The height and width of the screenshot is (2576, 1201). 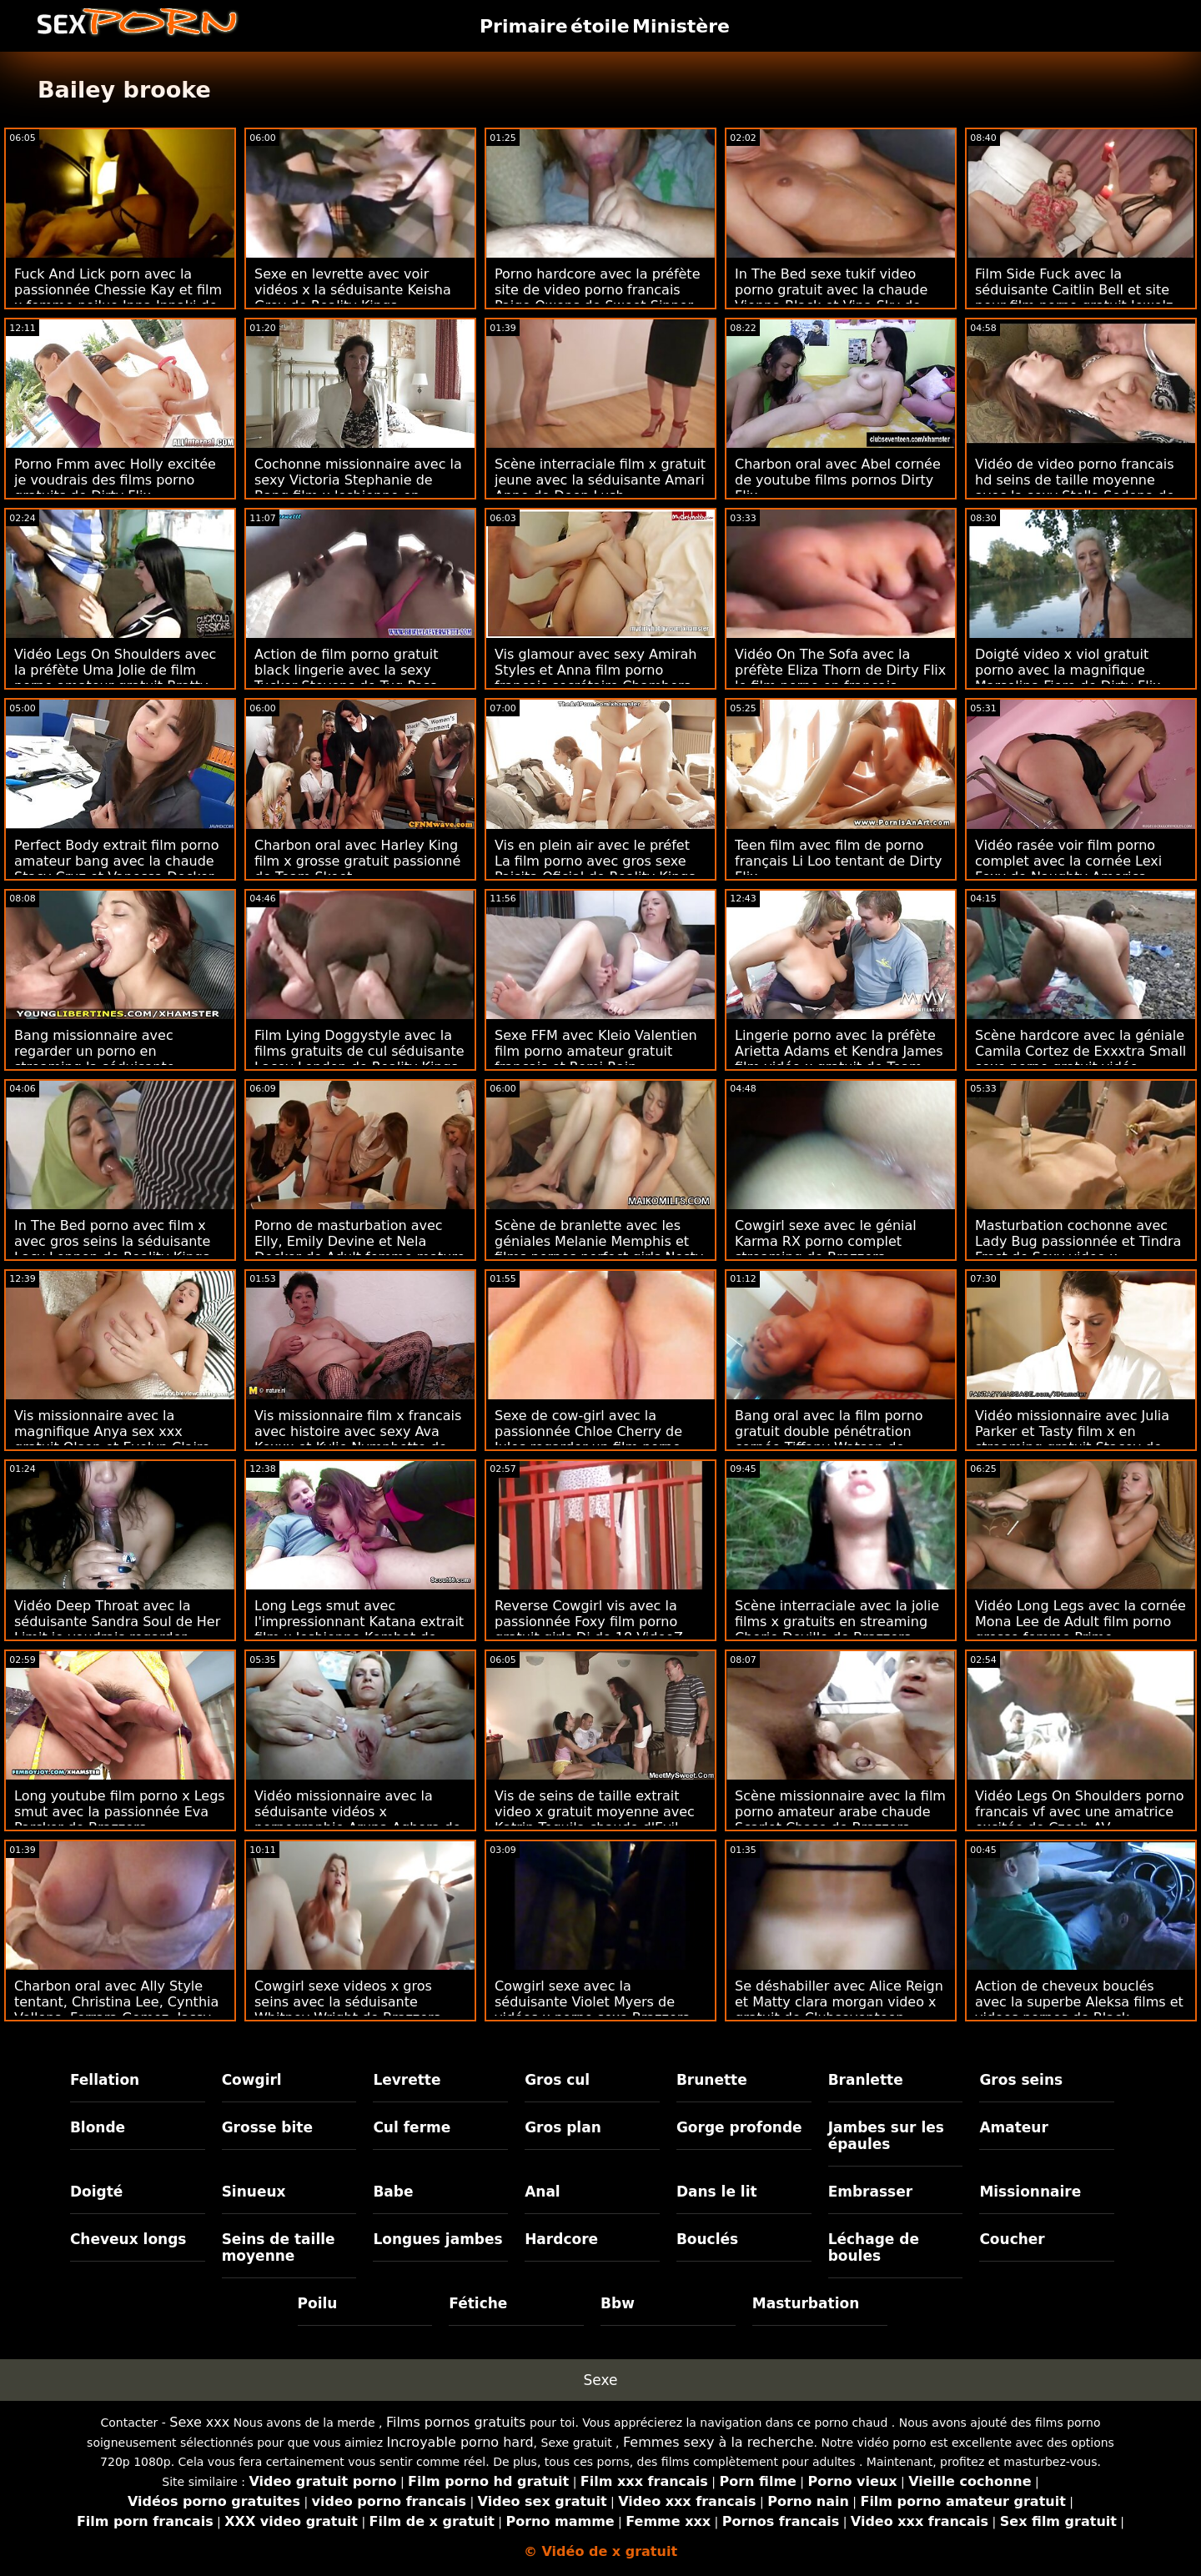 What do you see at coordinates (561, 2239) in the screenshot?
I see `Hardcore` at bounding box center [561, 2239].